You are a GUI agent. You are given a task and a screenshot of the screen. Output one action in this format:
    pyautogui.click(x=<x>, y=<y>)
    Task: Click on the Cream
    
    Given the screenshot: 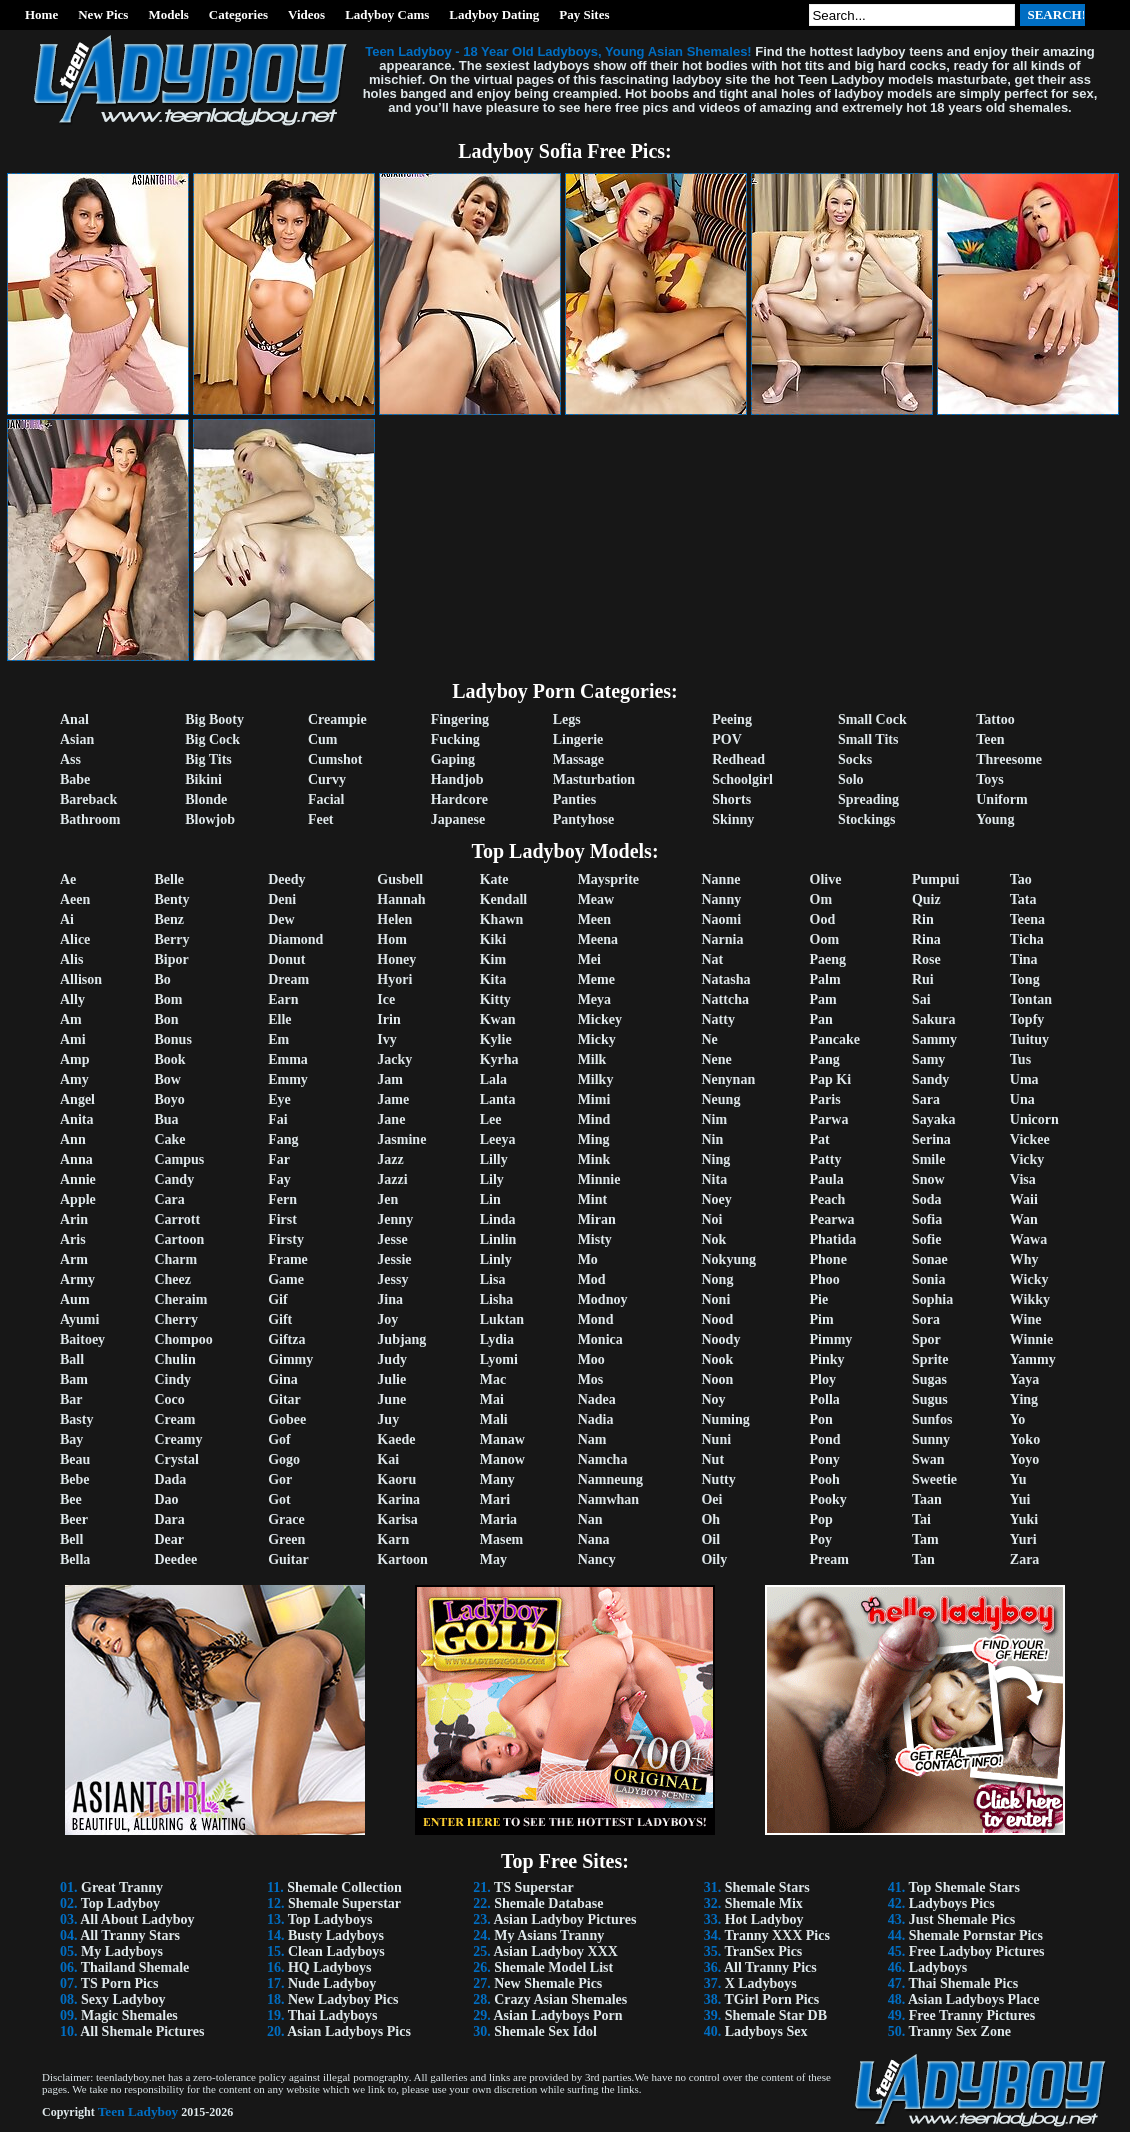 What is the action you would take?
    pyautogui.click(x=174, y=1419)
    